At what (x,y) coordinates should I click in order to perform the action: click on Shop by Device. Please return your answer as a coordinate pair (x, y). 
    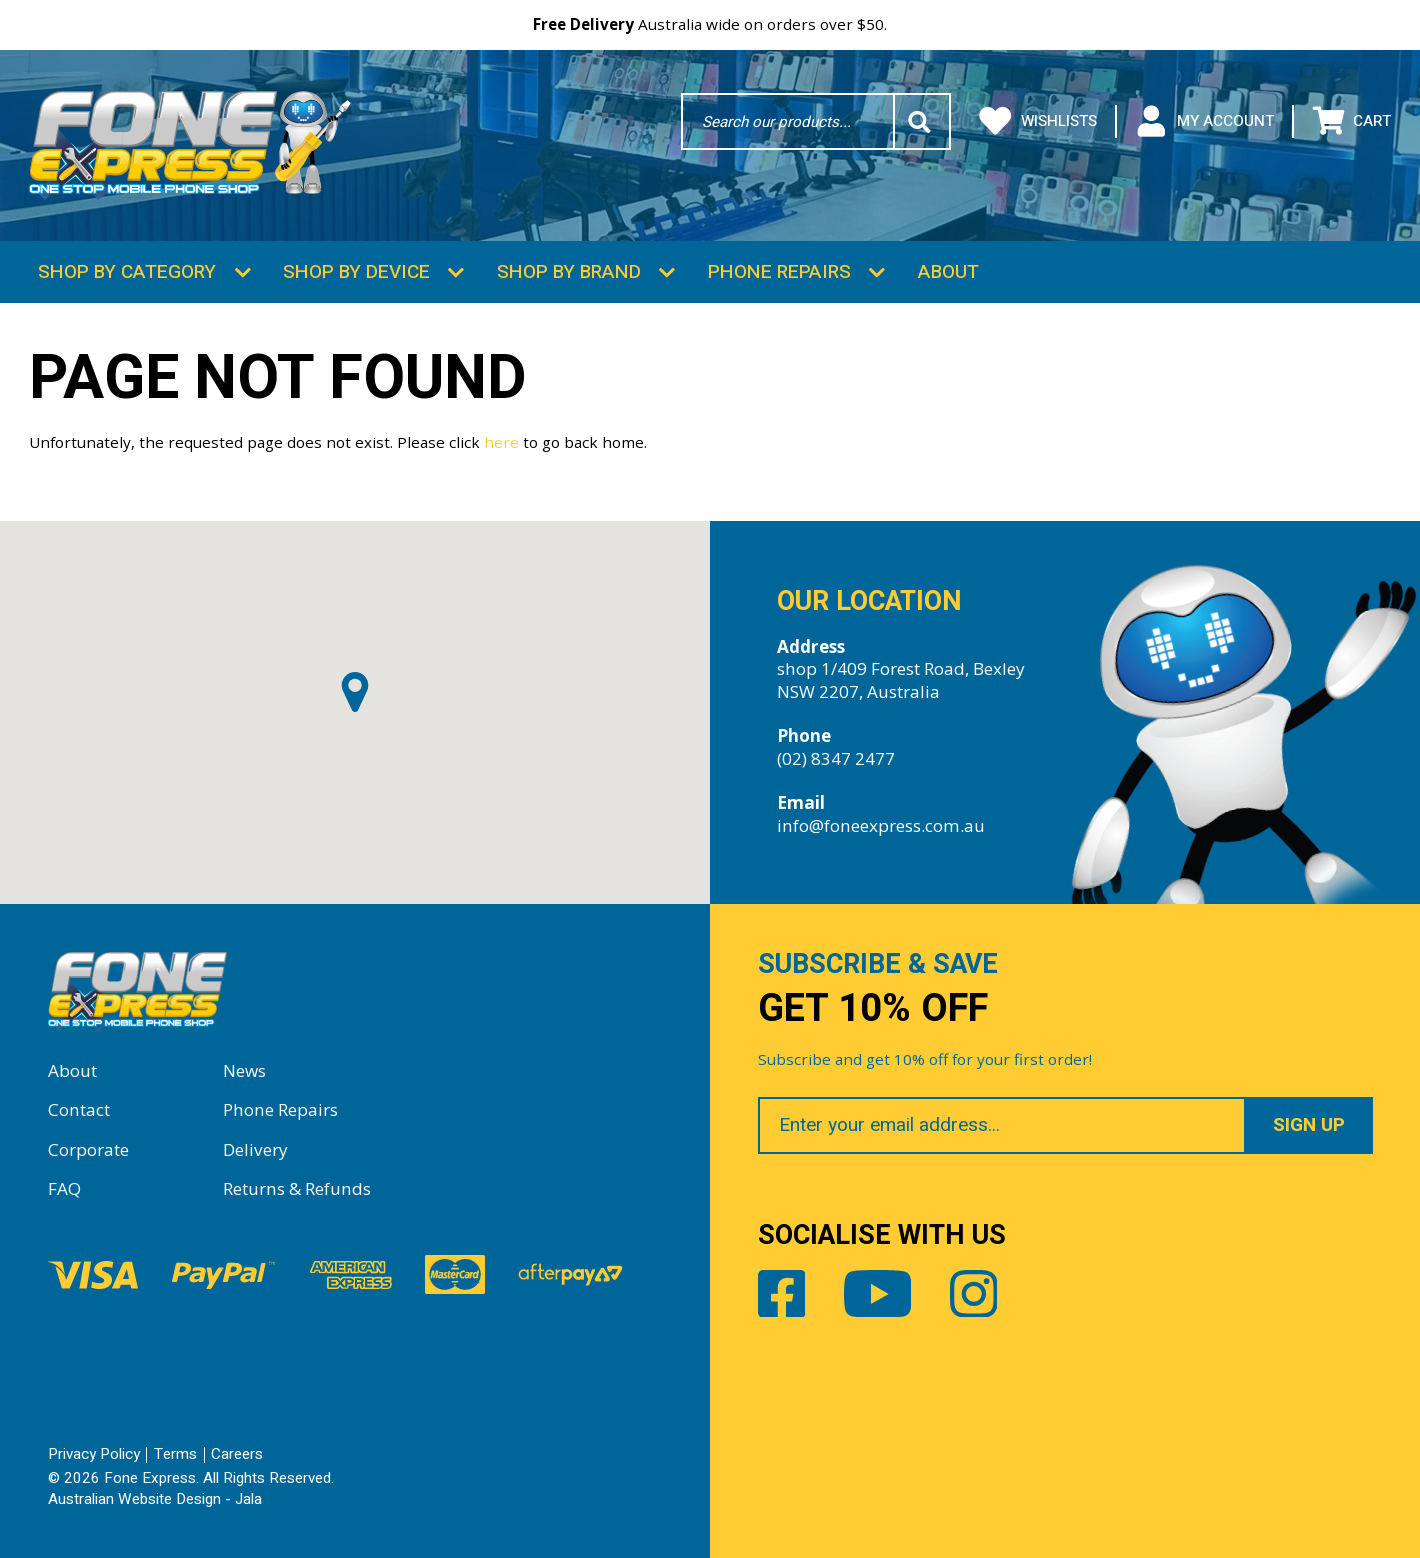
    Looking at the image, I should click on (356, 272).